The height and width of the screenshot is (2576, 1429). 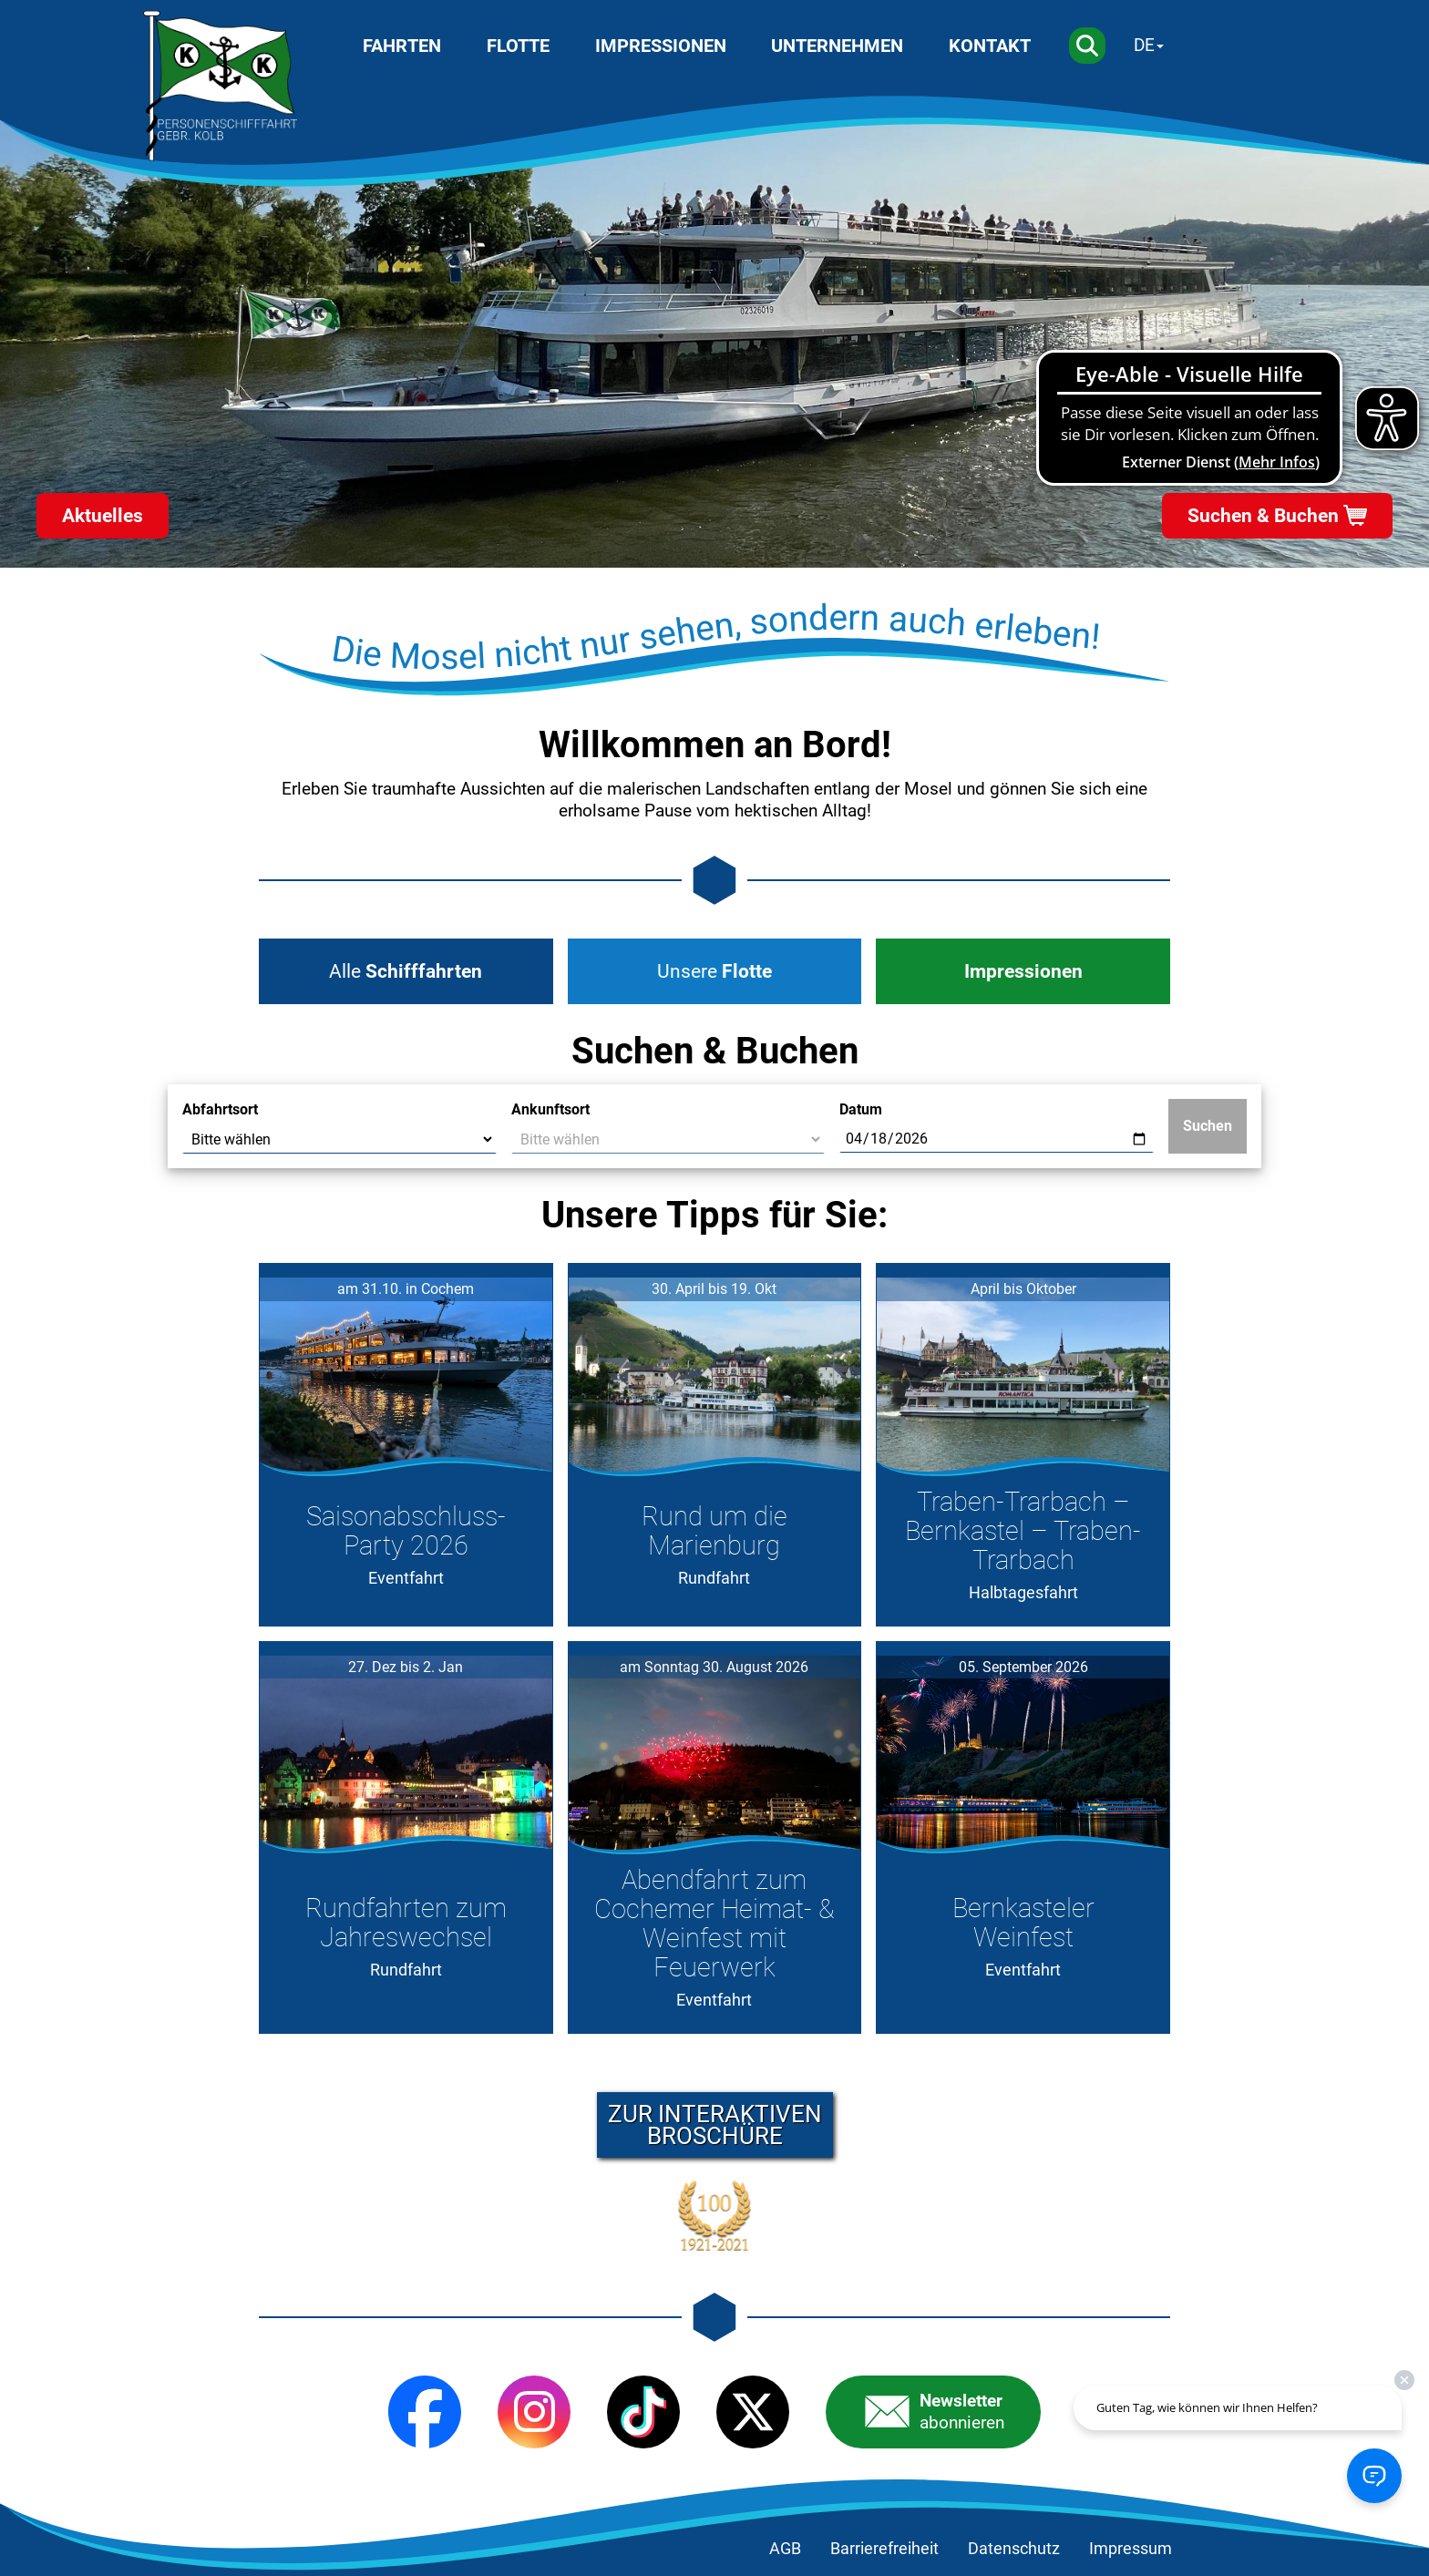 I want to click on [X (Twitter)], so click(x=752, y=2412).